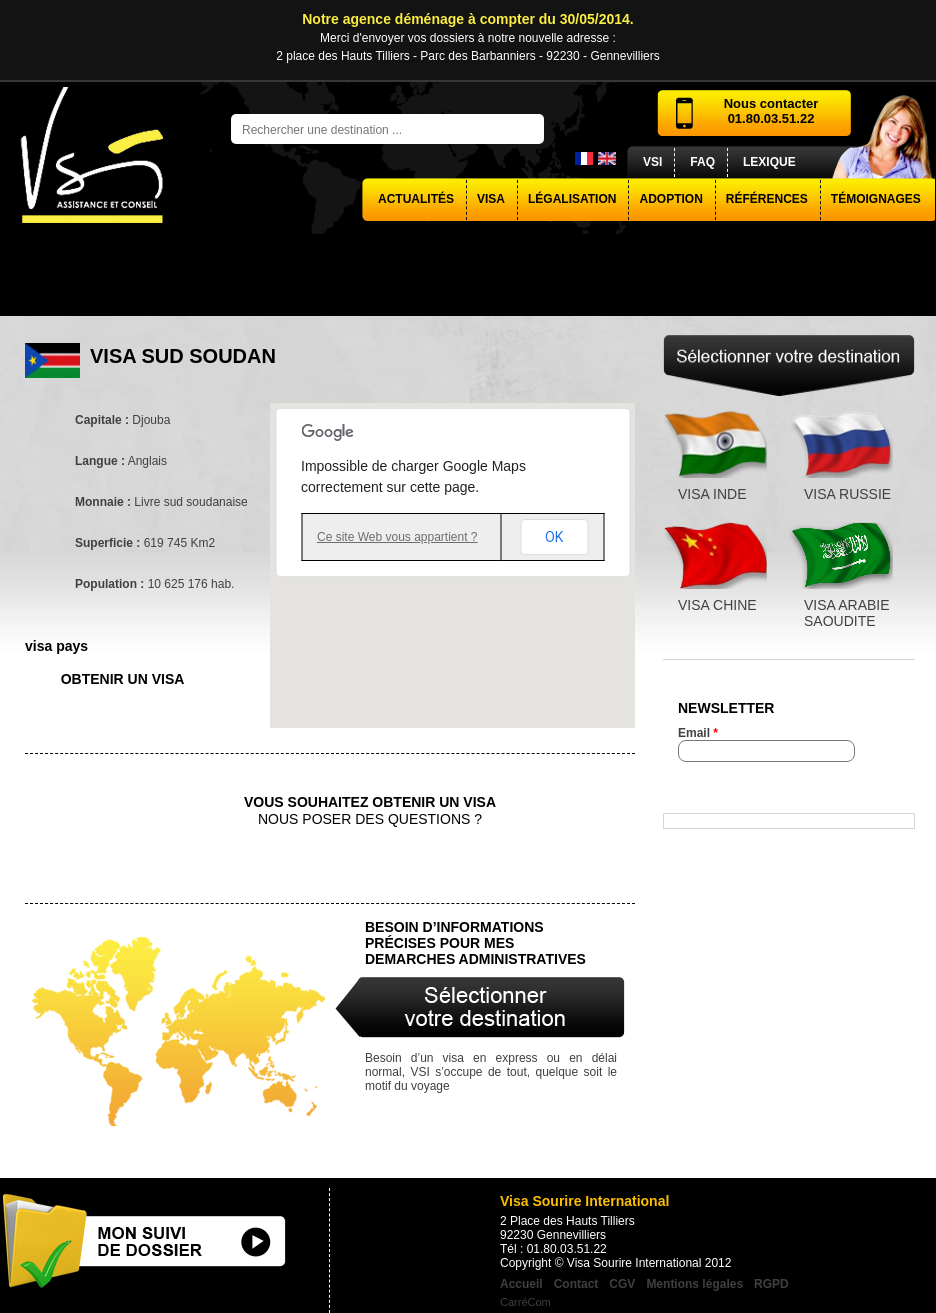 The image size is (936, 1313). What do you see at coordinates (767, 199) in the screenshot?
I see `Références` at bounding box center [767, 199].